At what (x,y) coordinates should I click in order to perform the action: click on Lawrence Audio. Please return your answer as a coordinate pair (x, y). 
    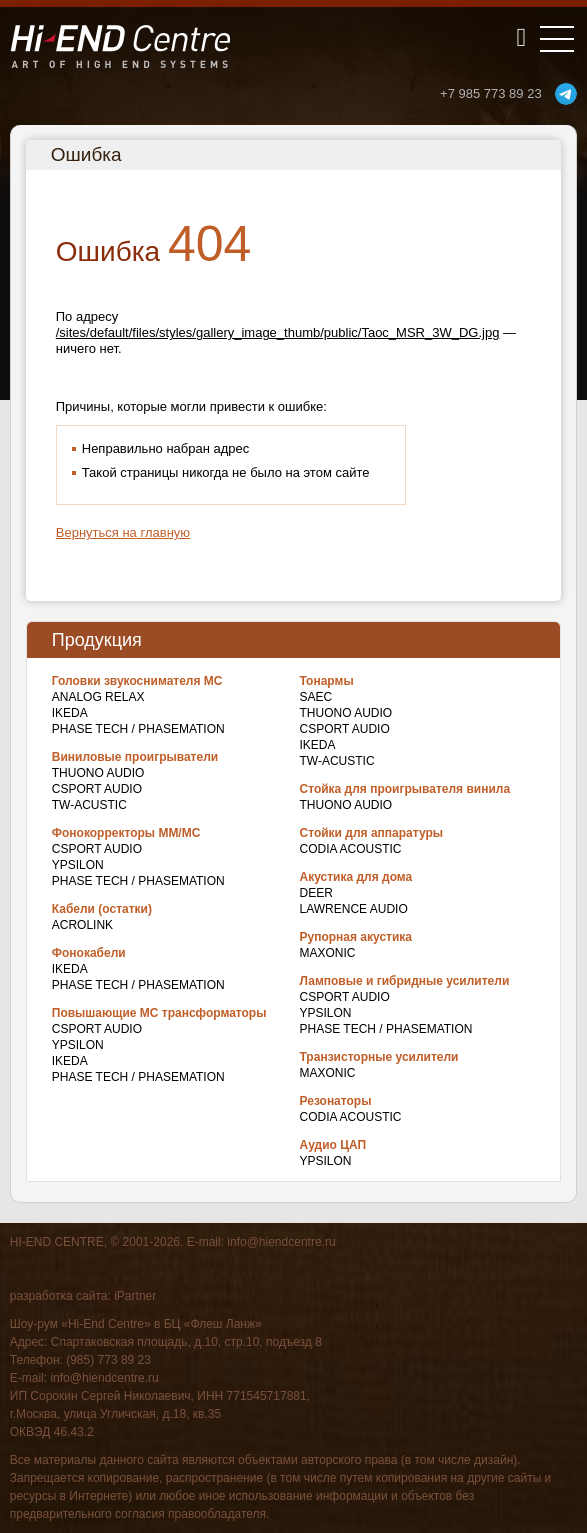
    Looking at the image, I should click on (354, 909).